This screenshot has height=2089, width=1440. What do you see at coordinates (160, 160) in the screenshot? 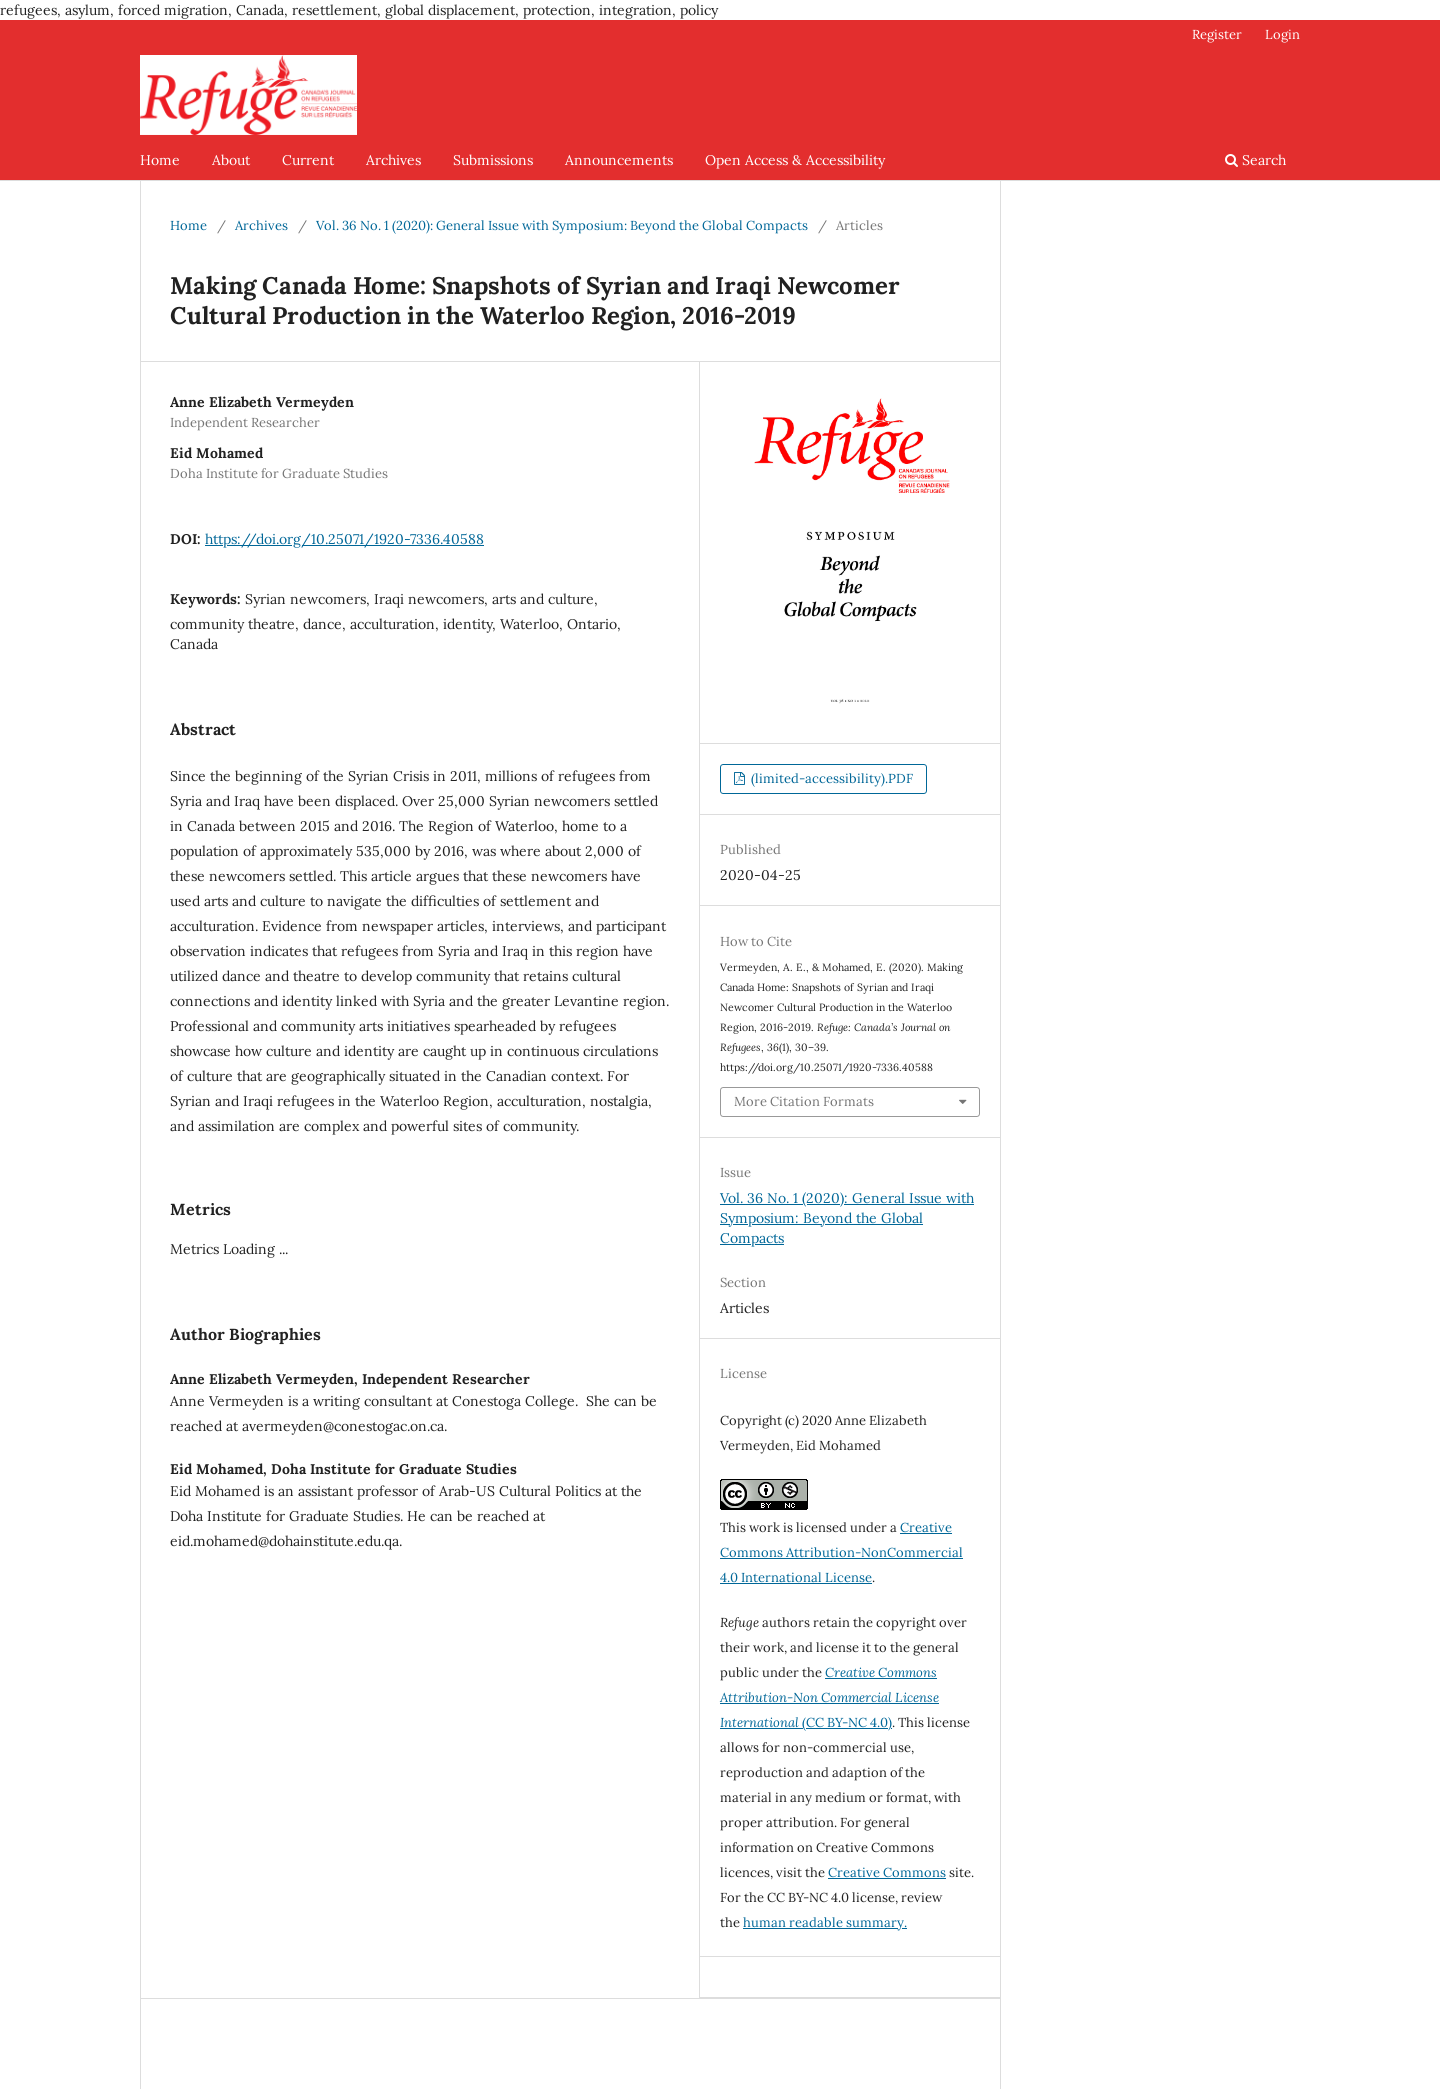
I see `Home` at bounding box center [160, 160].